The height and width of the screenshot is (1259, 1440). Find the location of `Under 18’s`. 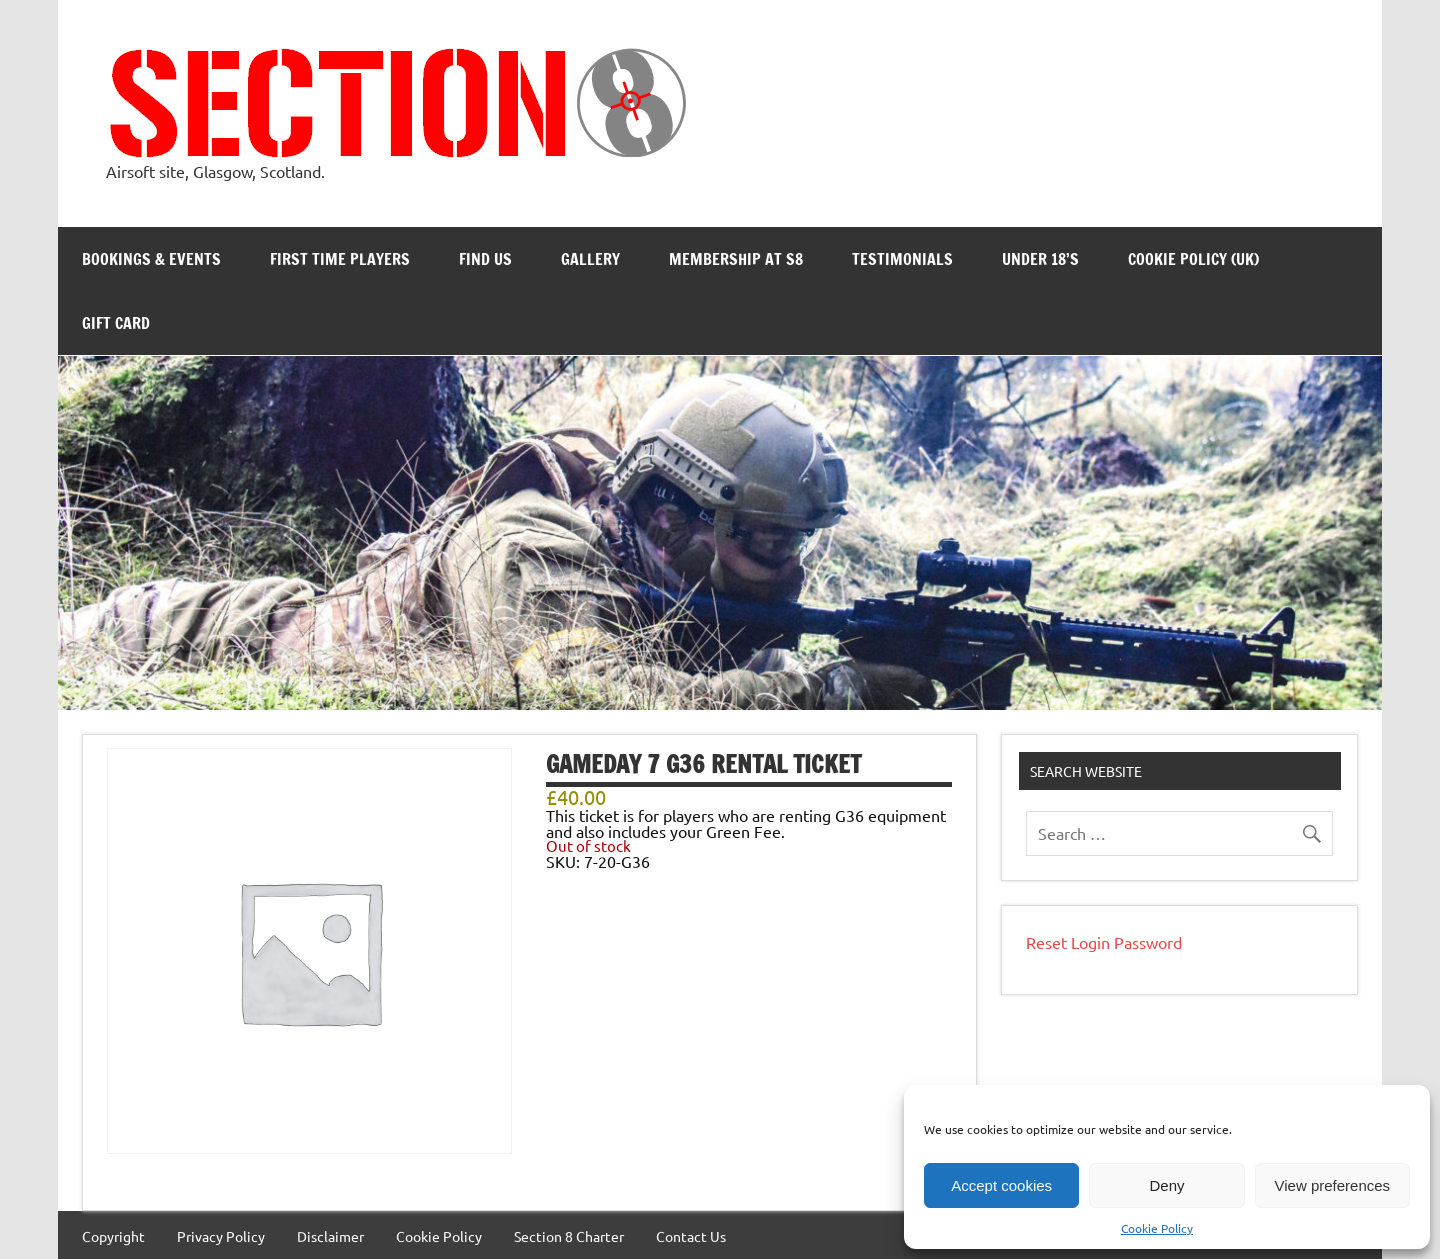

Under 18’s is located at coordinates (1040, 259).